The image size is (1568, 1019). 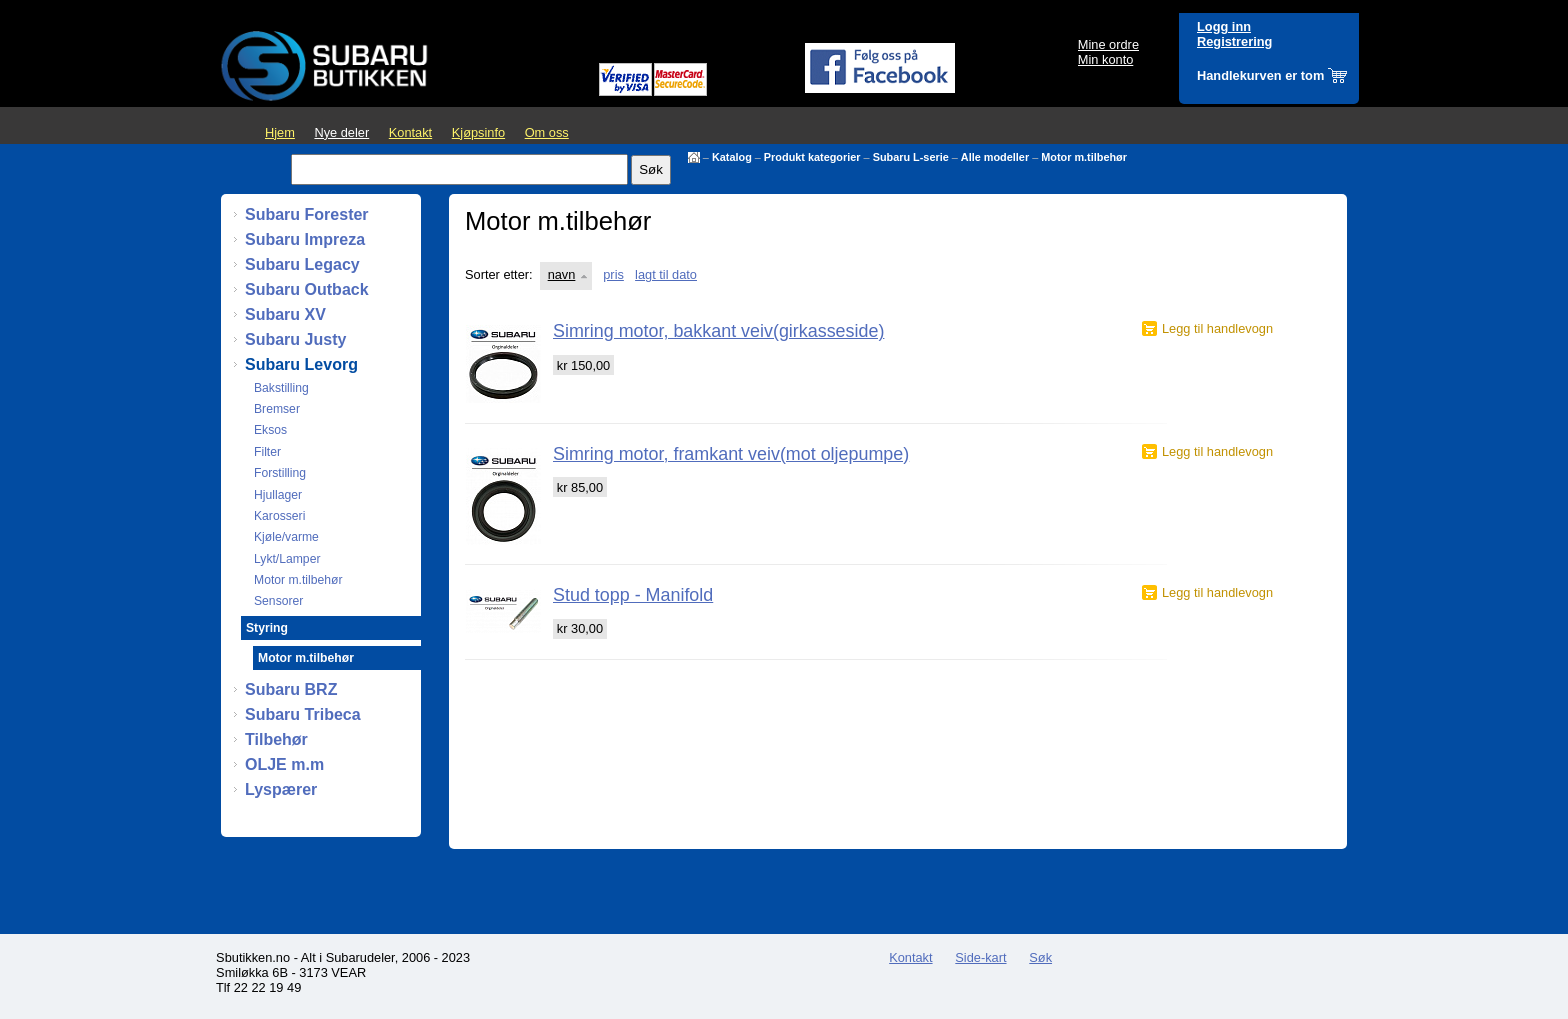 I want to click on Side-kart, so click(x=980, y=957).